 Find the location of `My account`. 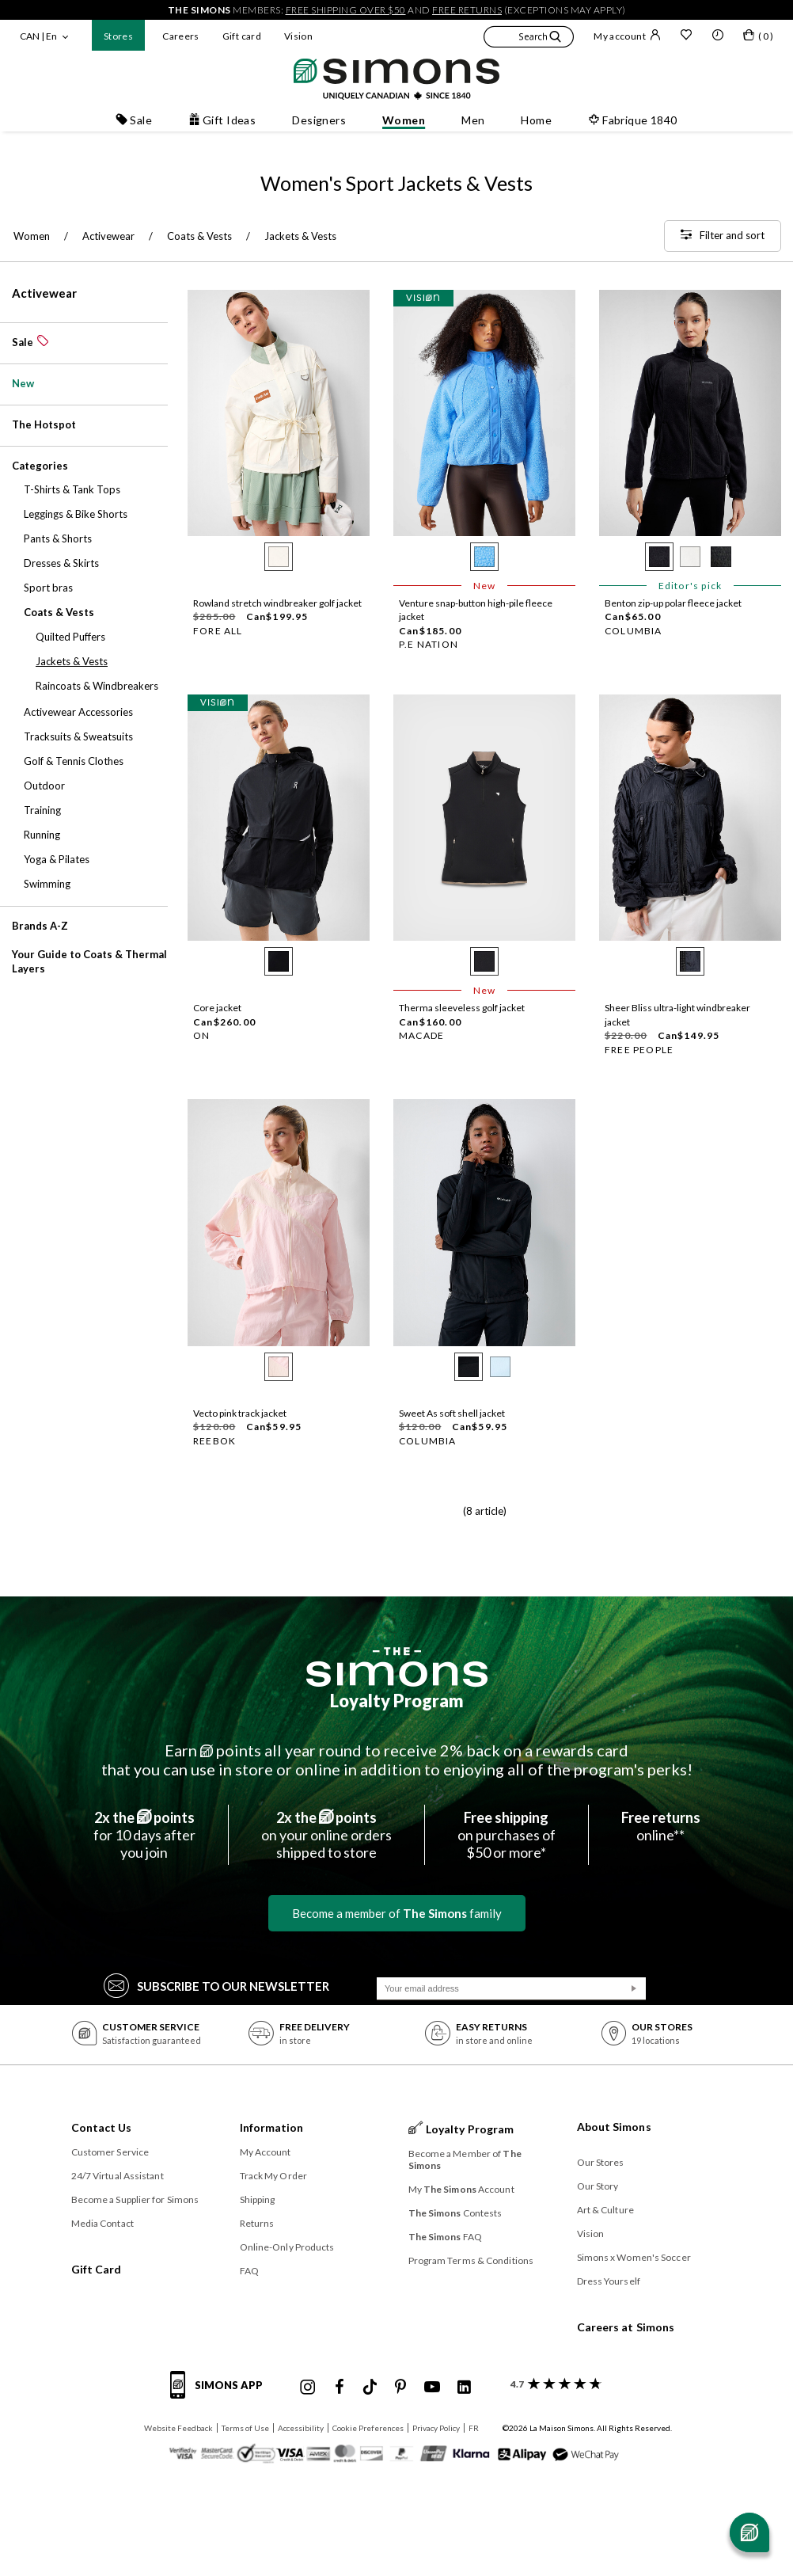

My account is located at coordinates (627, 35).